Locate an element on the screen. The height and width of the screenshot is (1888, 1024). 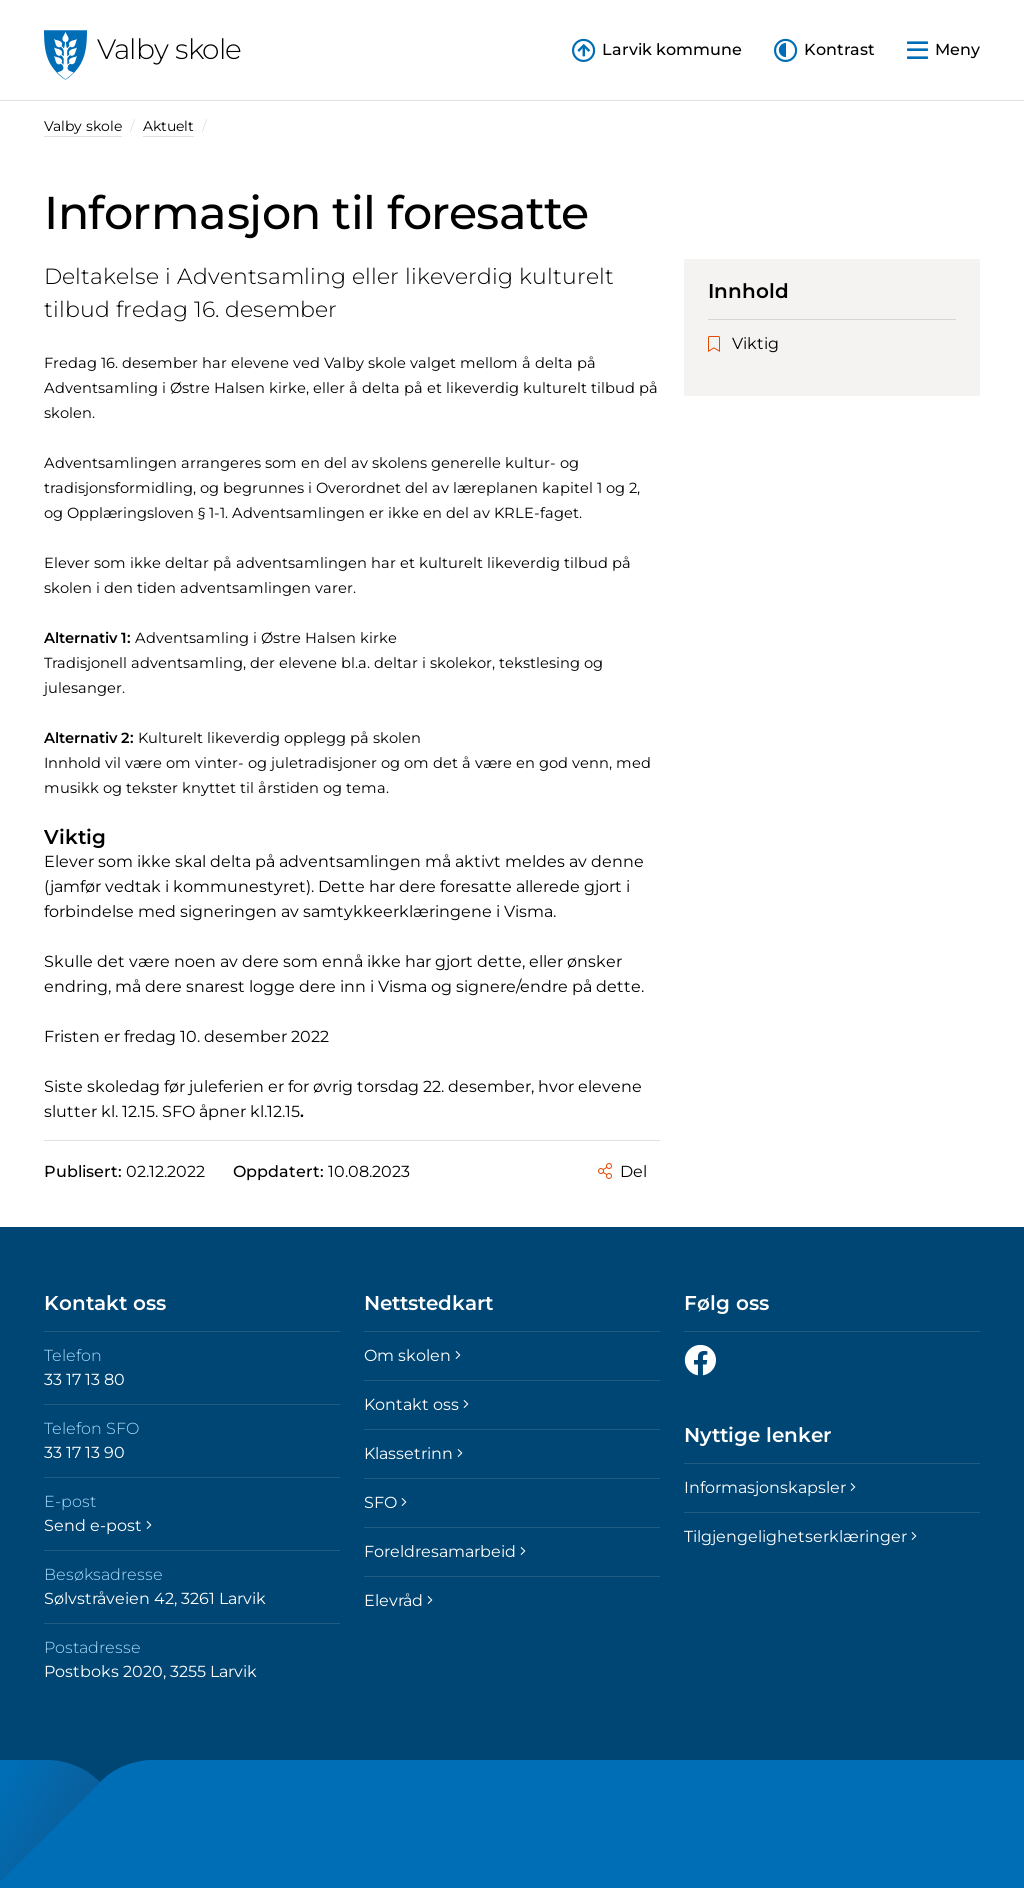
Elevråd is located at coordinates (398, 1600).